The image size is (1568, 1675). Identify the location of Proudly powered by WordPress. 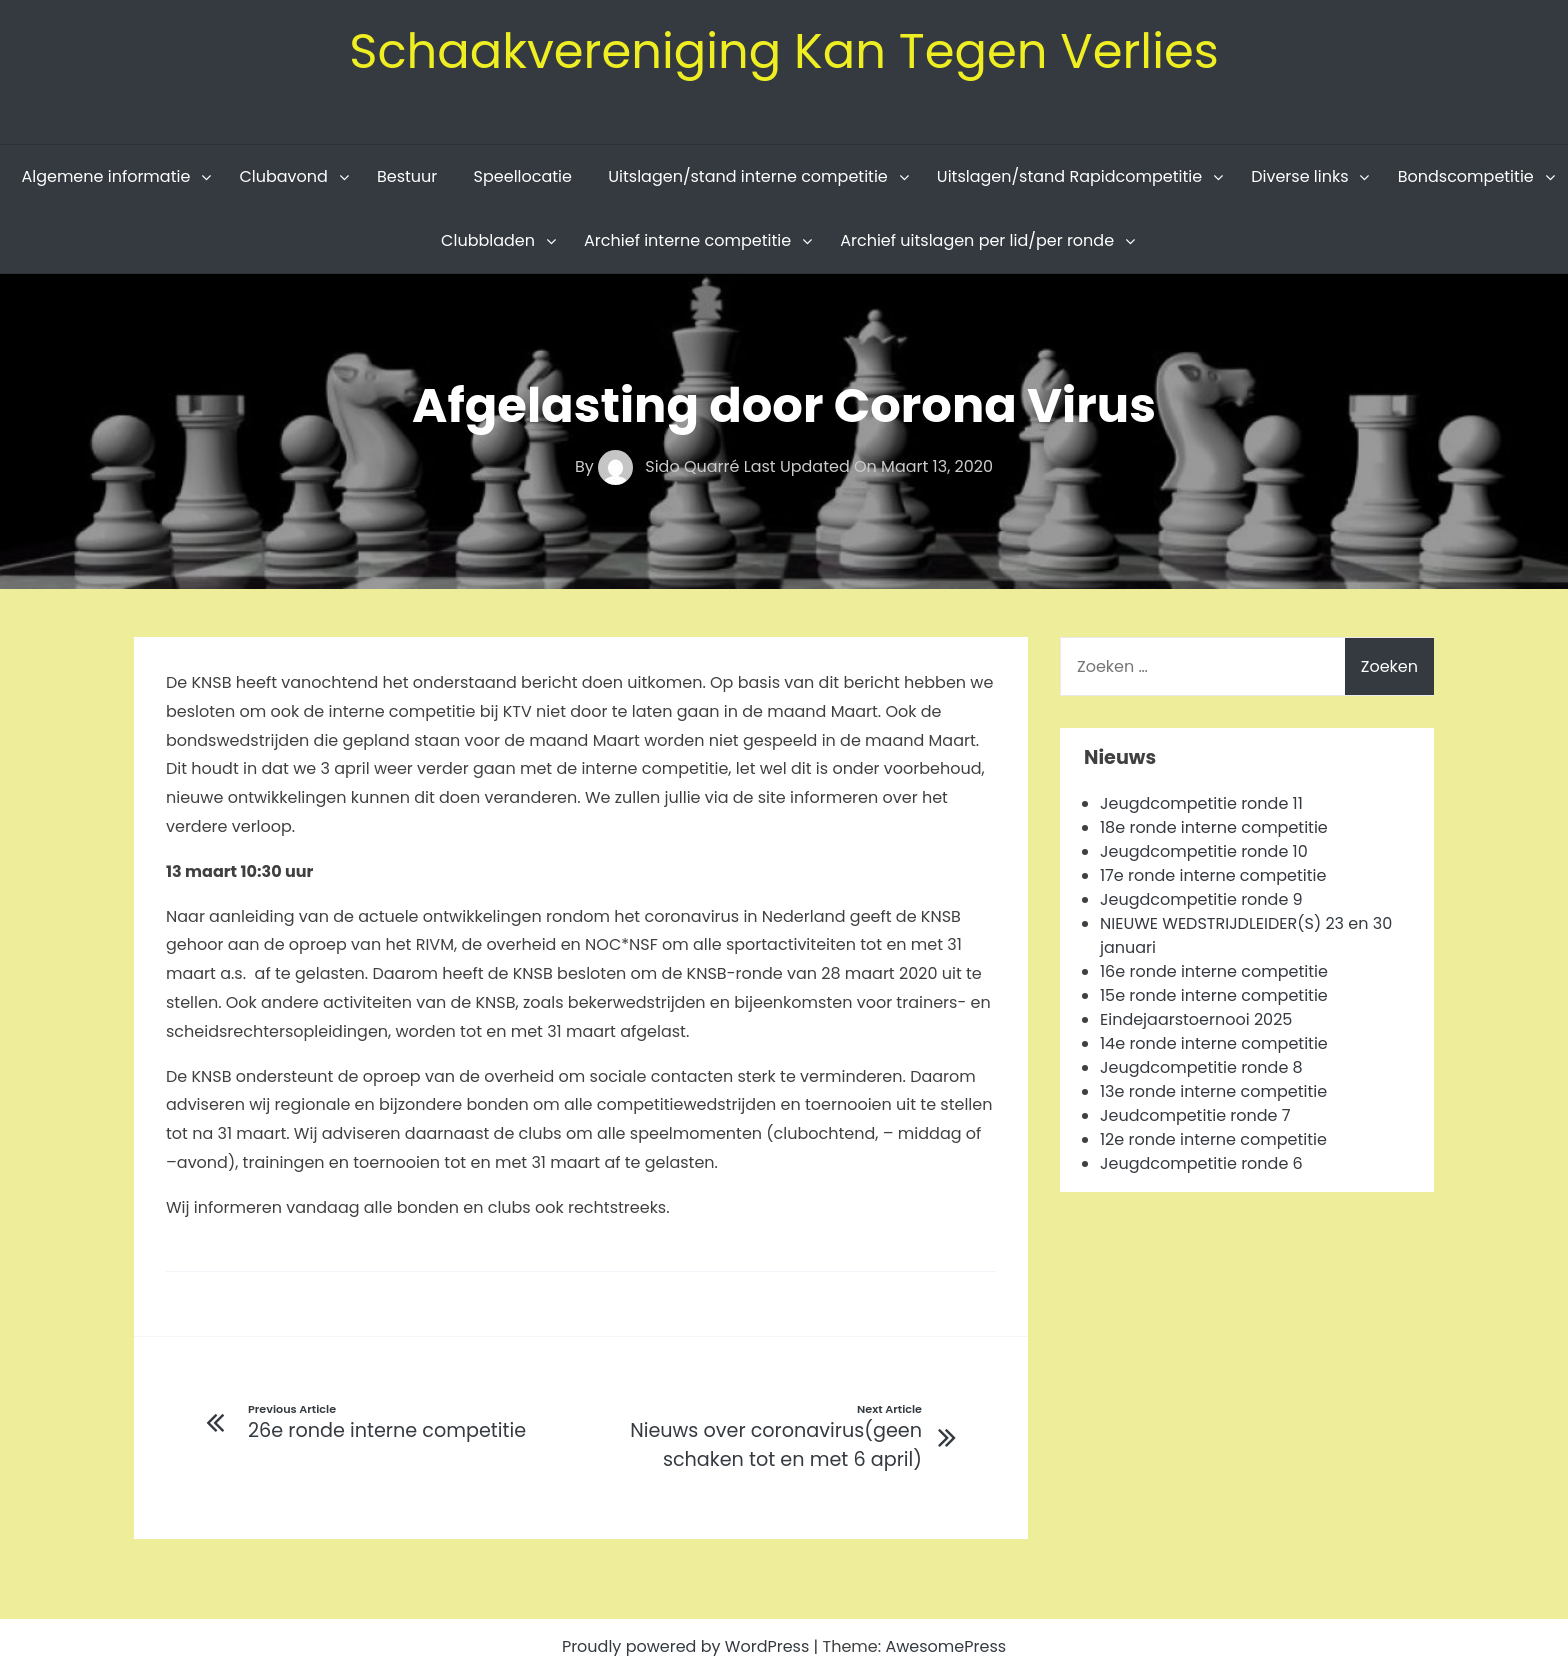
(688, 1646).